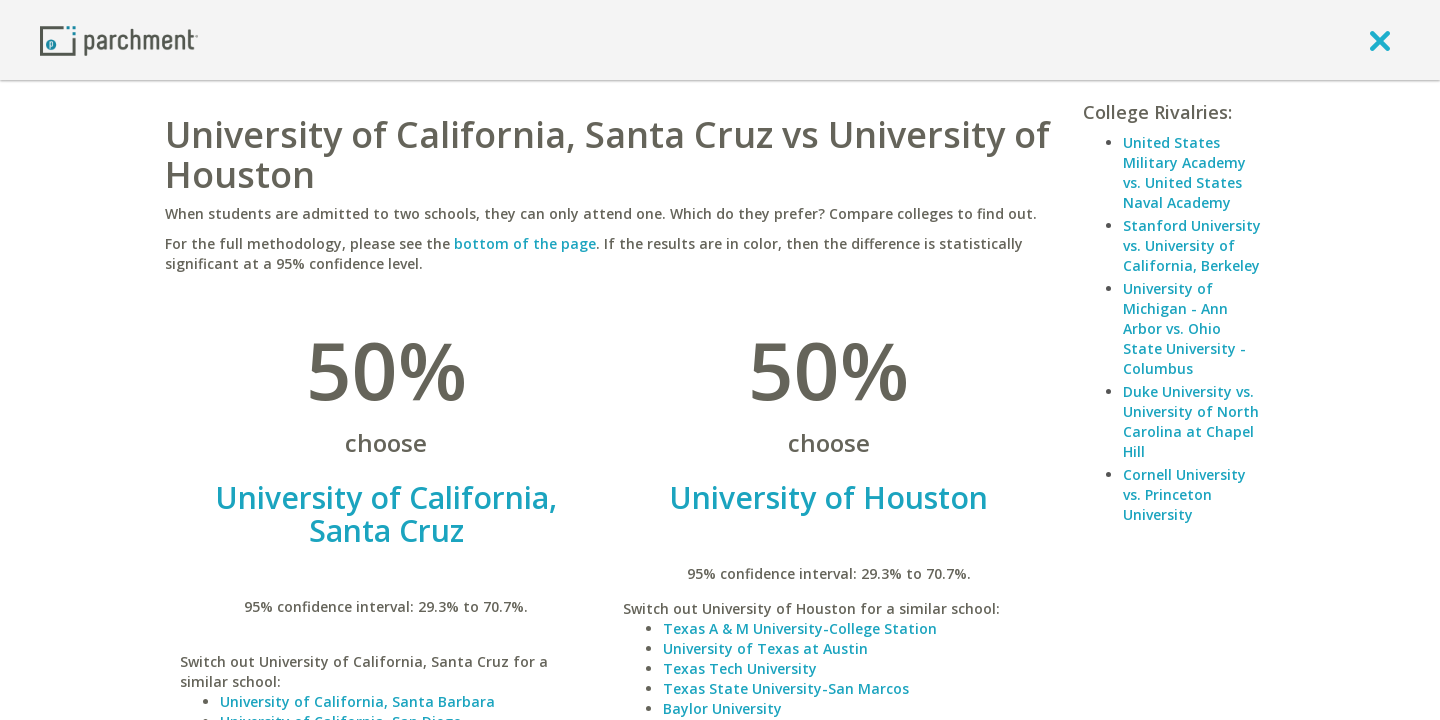 This screenshot has width=1440, height=720. Describe the element at coordinates (1184, 328) in the screenshot. I see `University of Michigan - Ann Arbor vs. Ohio State University - Columbus` at that location.